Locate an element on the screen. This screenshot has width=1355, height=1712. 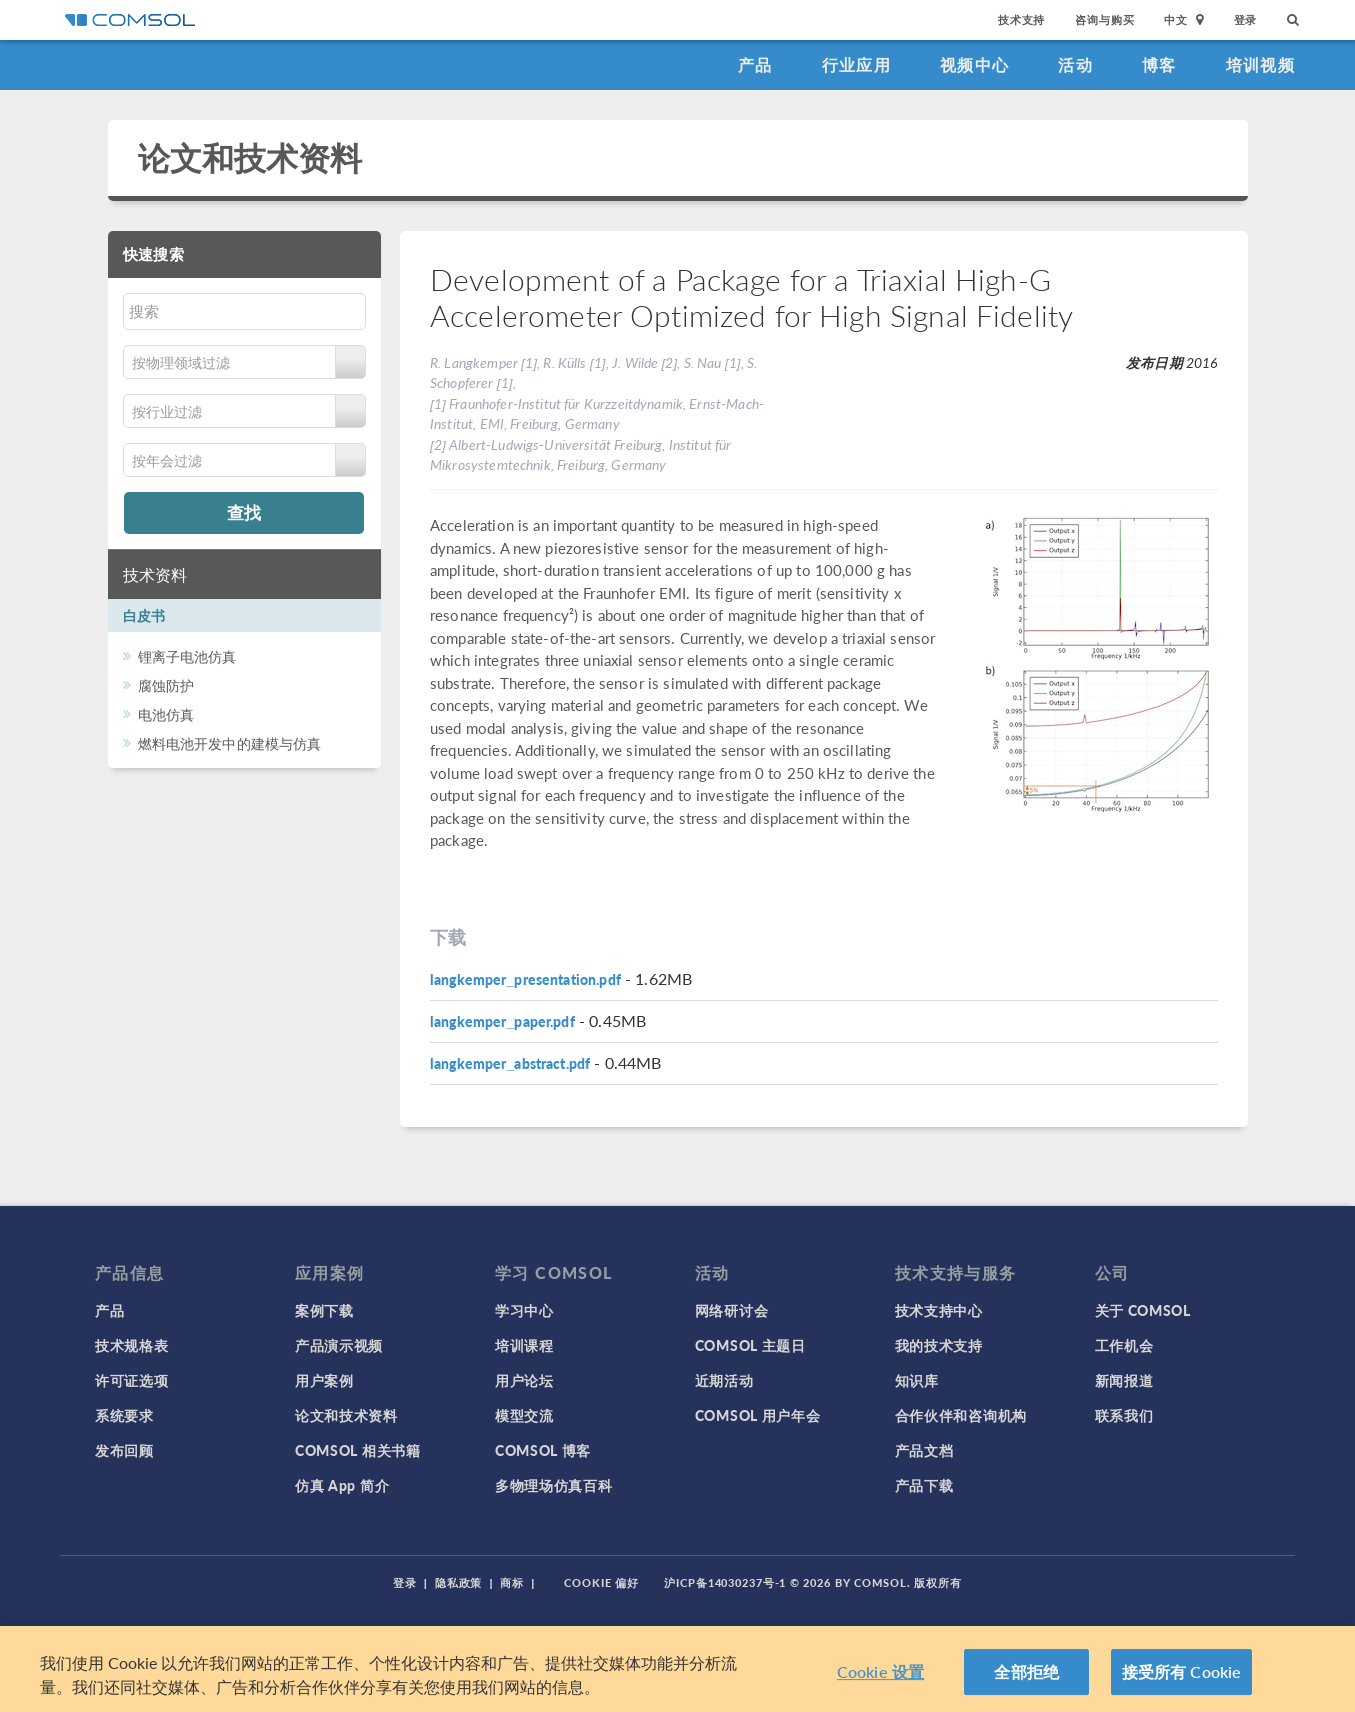
培训视频 is located at coordinates (1260, 64).